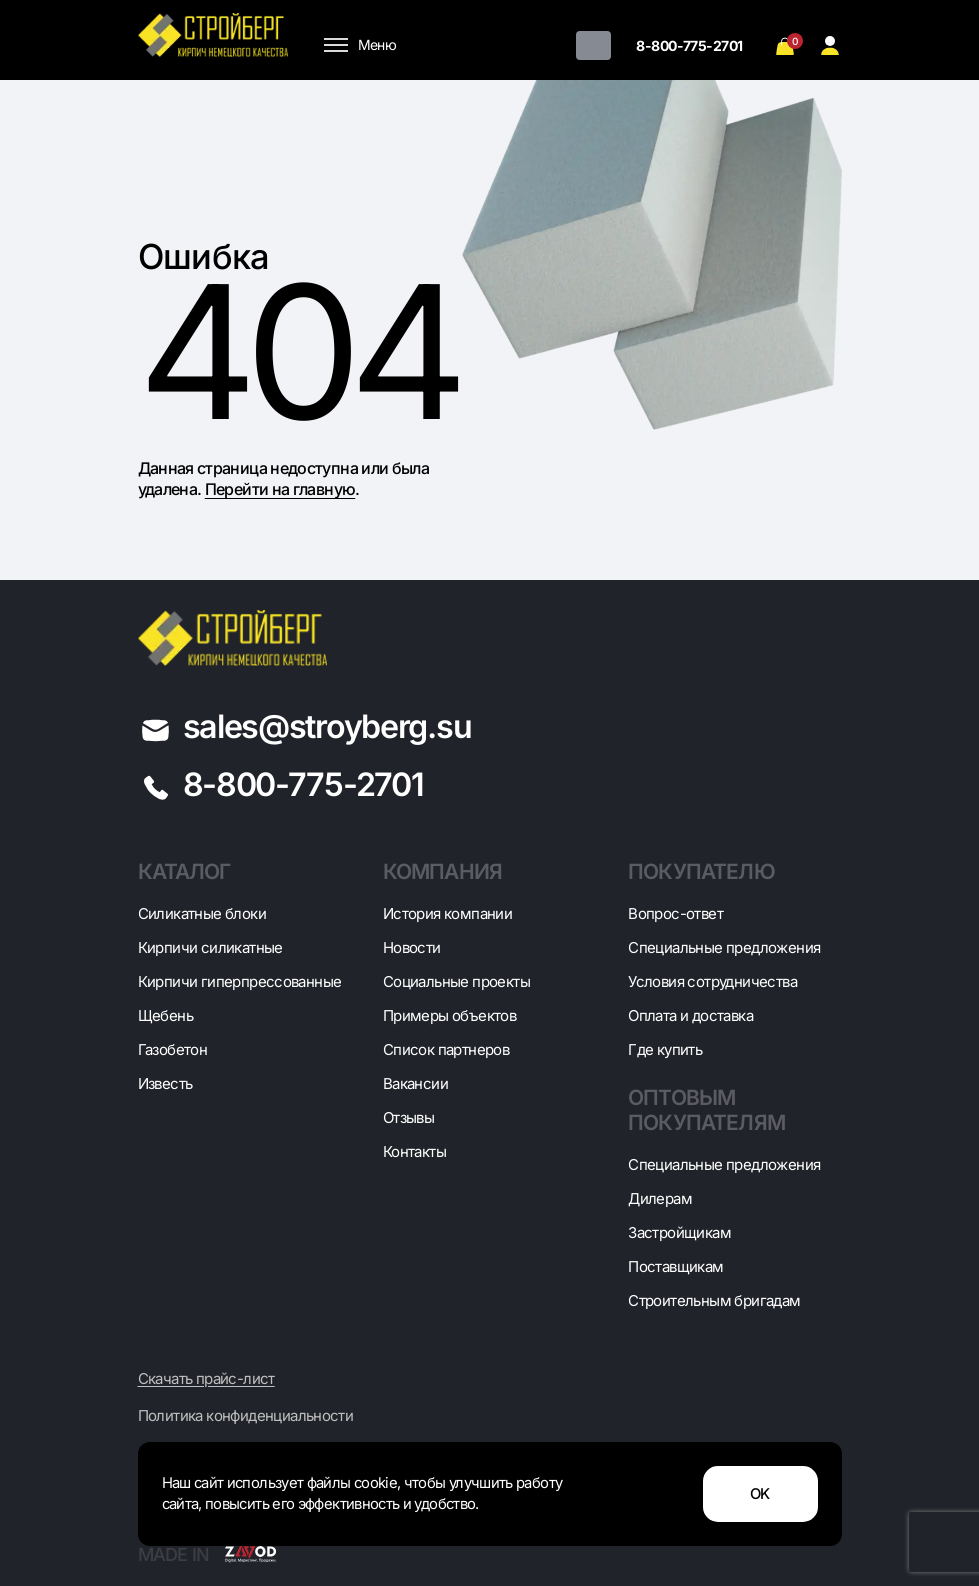 The width and height of the screenshot is (979, 1586). What do you see at coordinates (240, 981) in the screenshot?
I see `Кирпичи гиперпрессованные` at bounding box center [240, 981].